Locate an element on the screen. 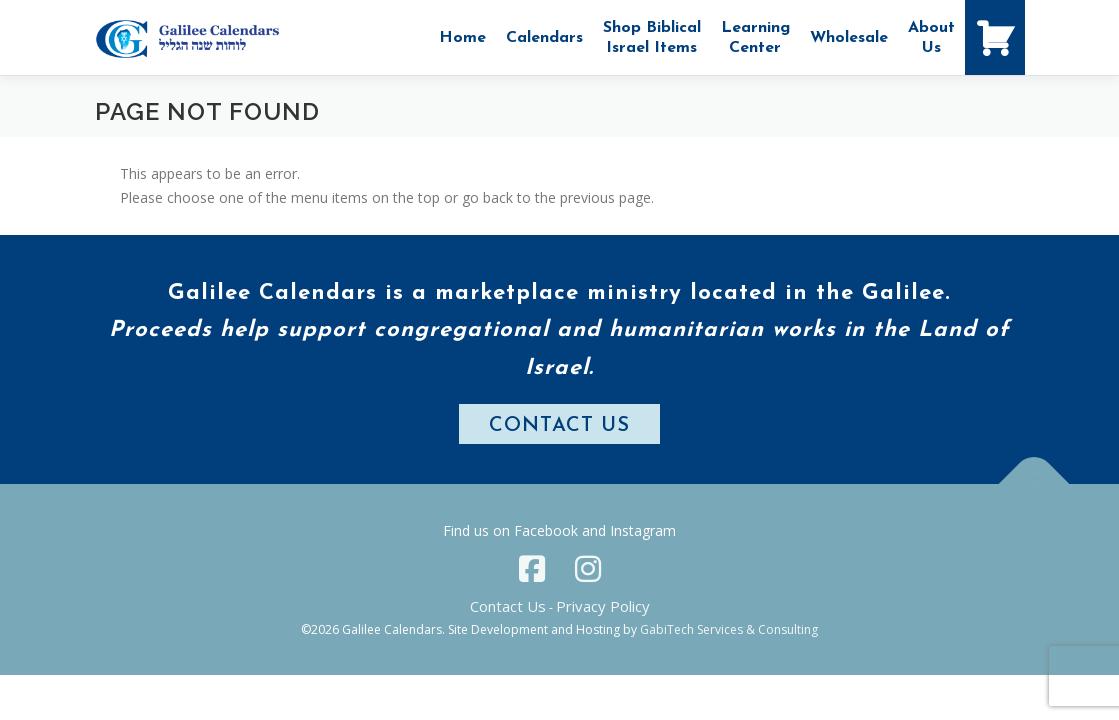 The image size is (1119, 720). Learning Center is located at coordinates (755, 38).